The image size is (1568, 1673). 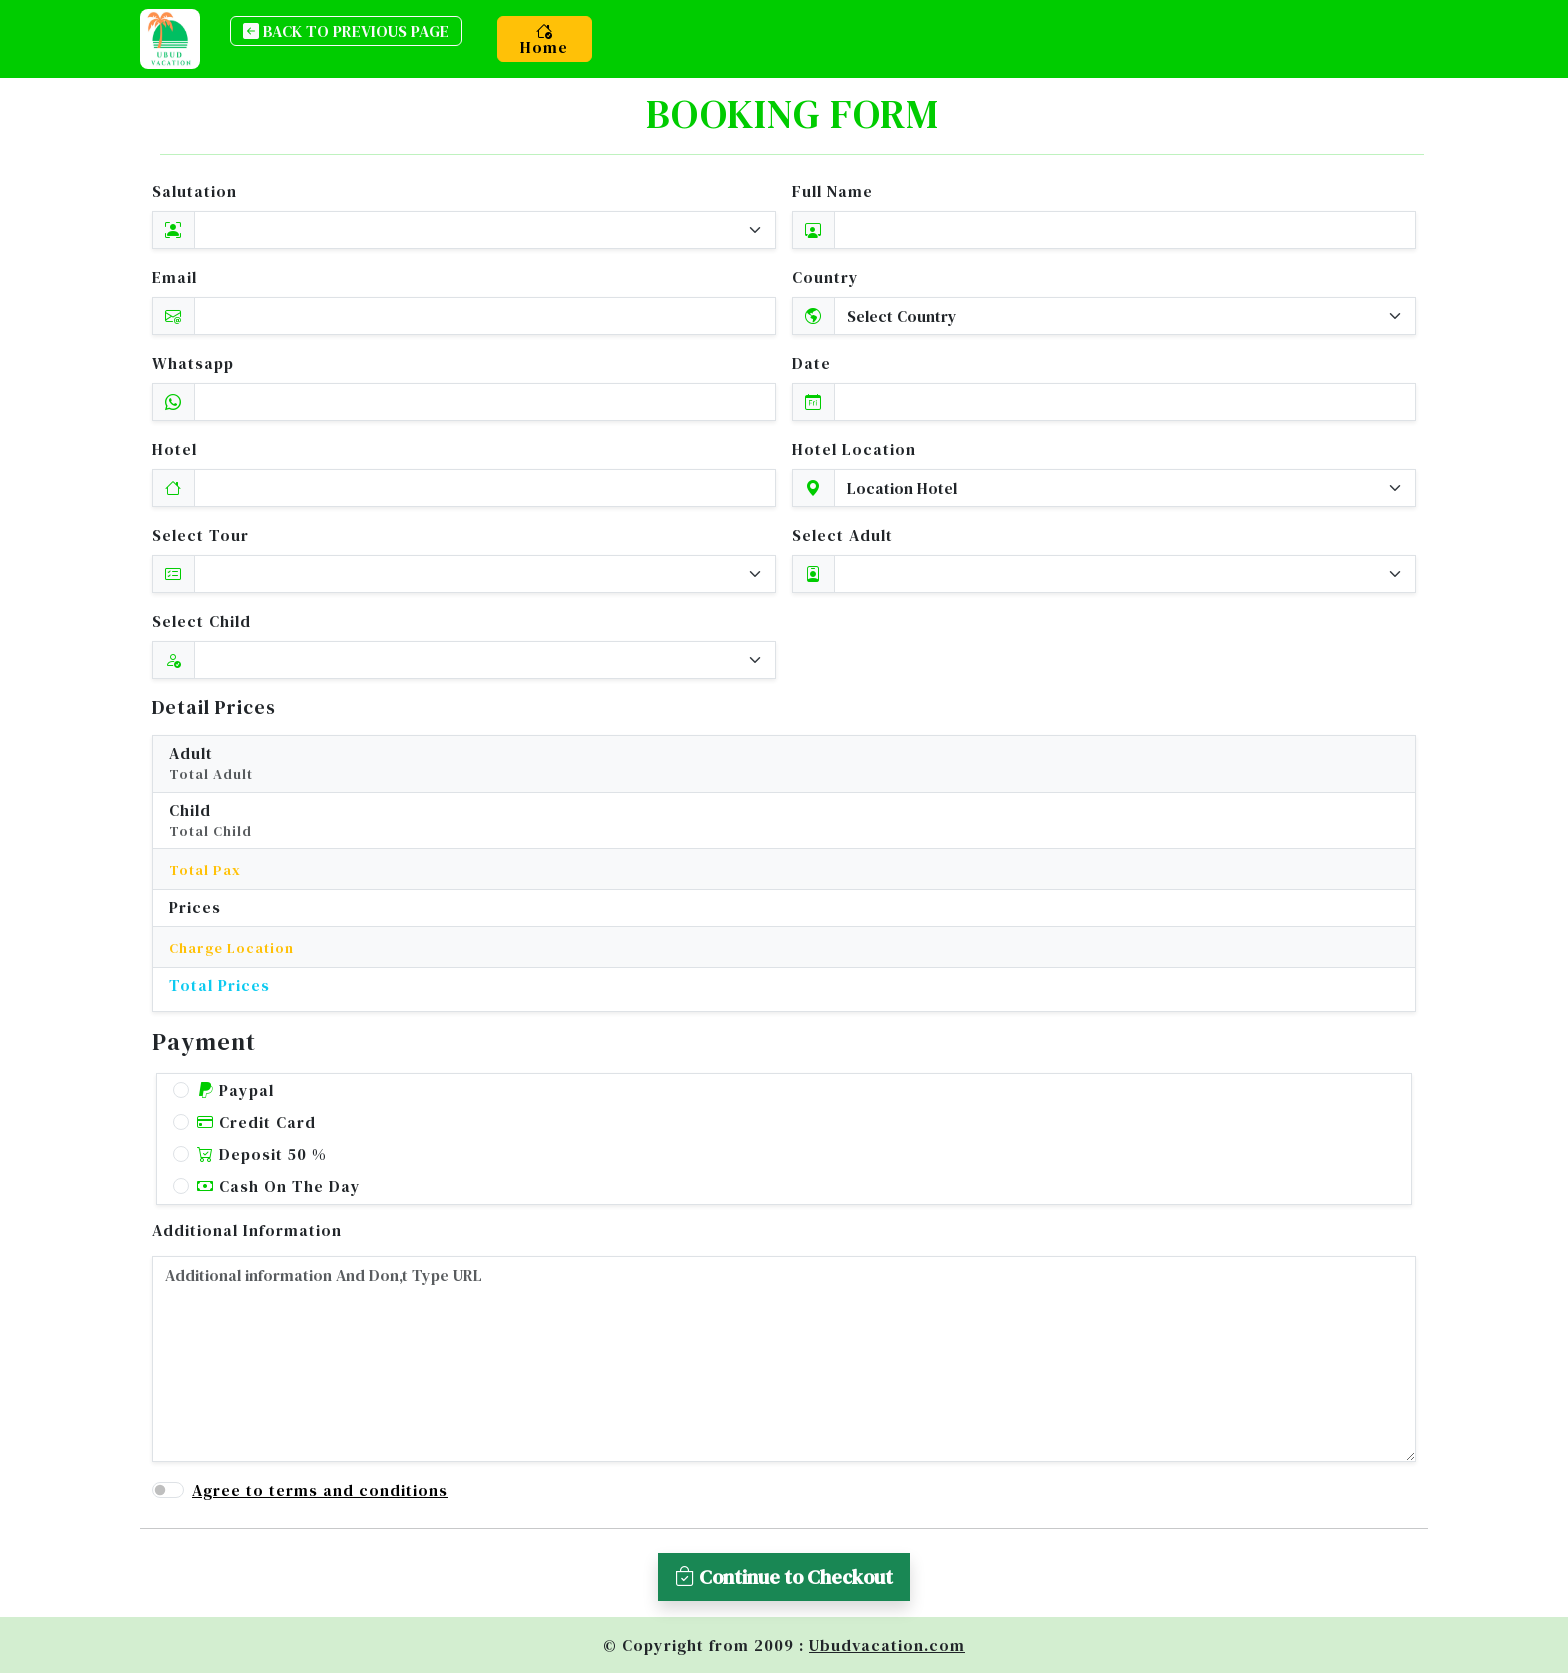 What do you see at coordinates (887, 1645) in the screenshot?
I see `Ubudvacation.com` at bounding box center [887, 1645].